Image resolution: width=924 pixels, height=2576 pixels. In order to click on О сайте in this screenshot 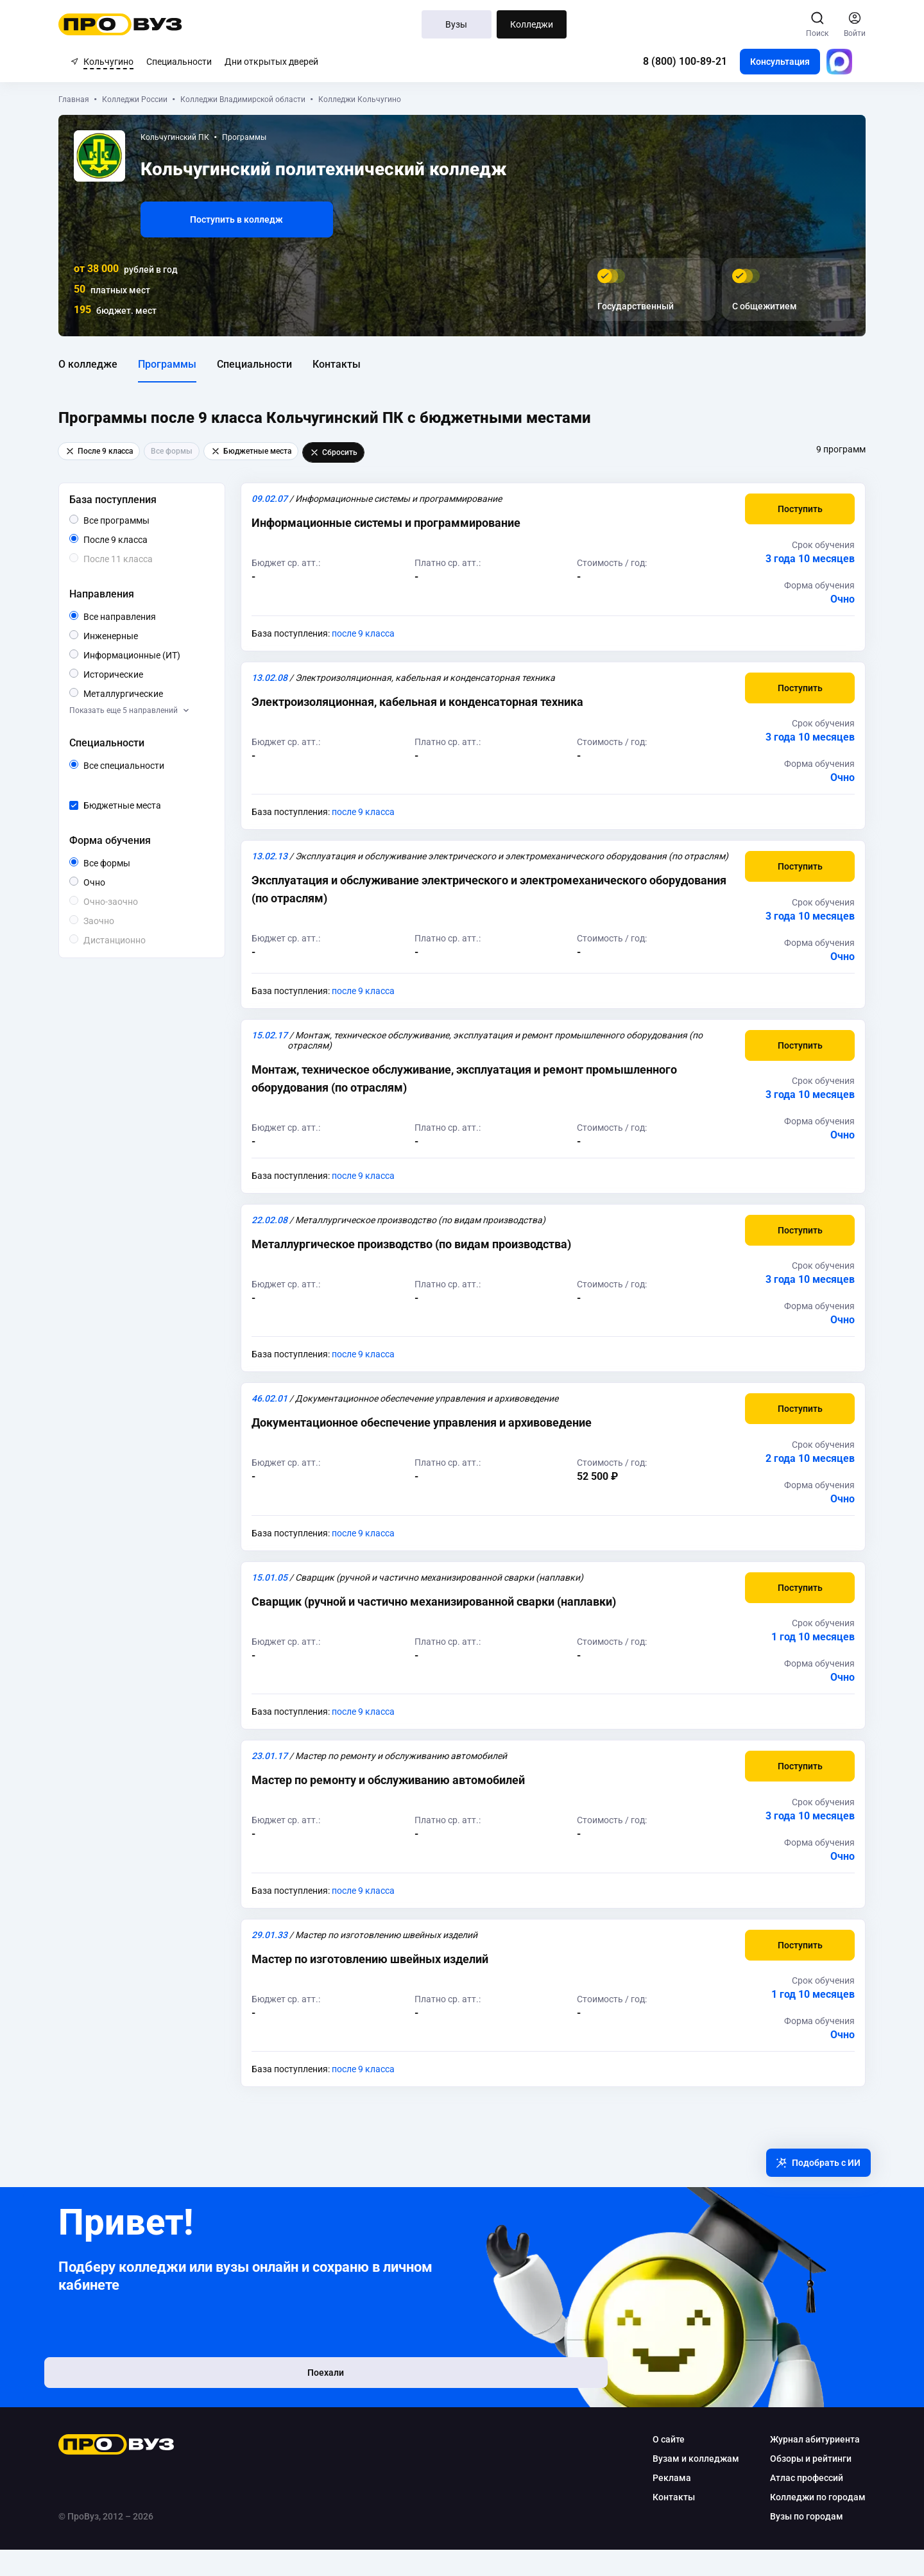, I will do `click(656, 2465)`.